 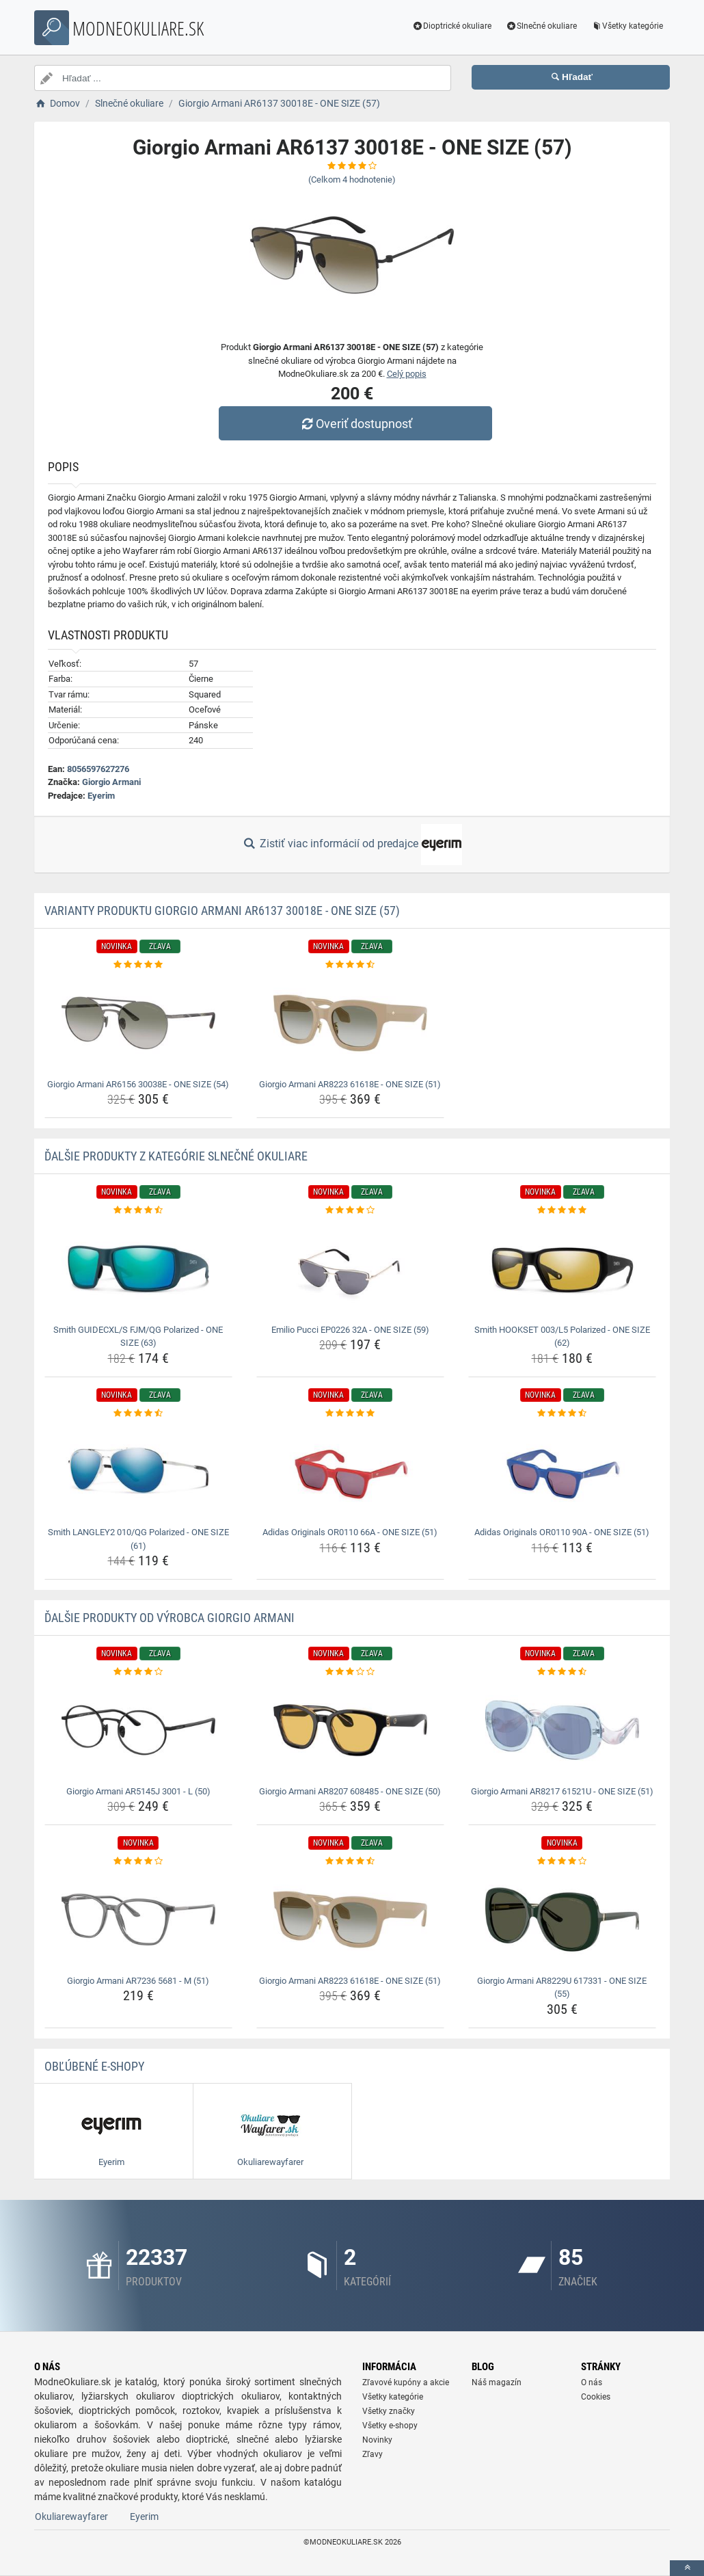 I want to click on Adidas Originals OR0110 90A - ONE SIZE (51) [adidas-originals-or0110-90a-one-size-51-name], so click(x=561, y=1532).